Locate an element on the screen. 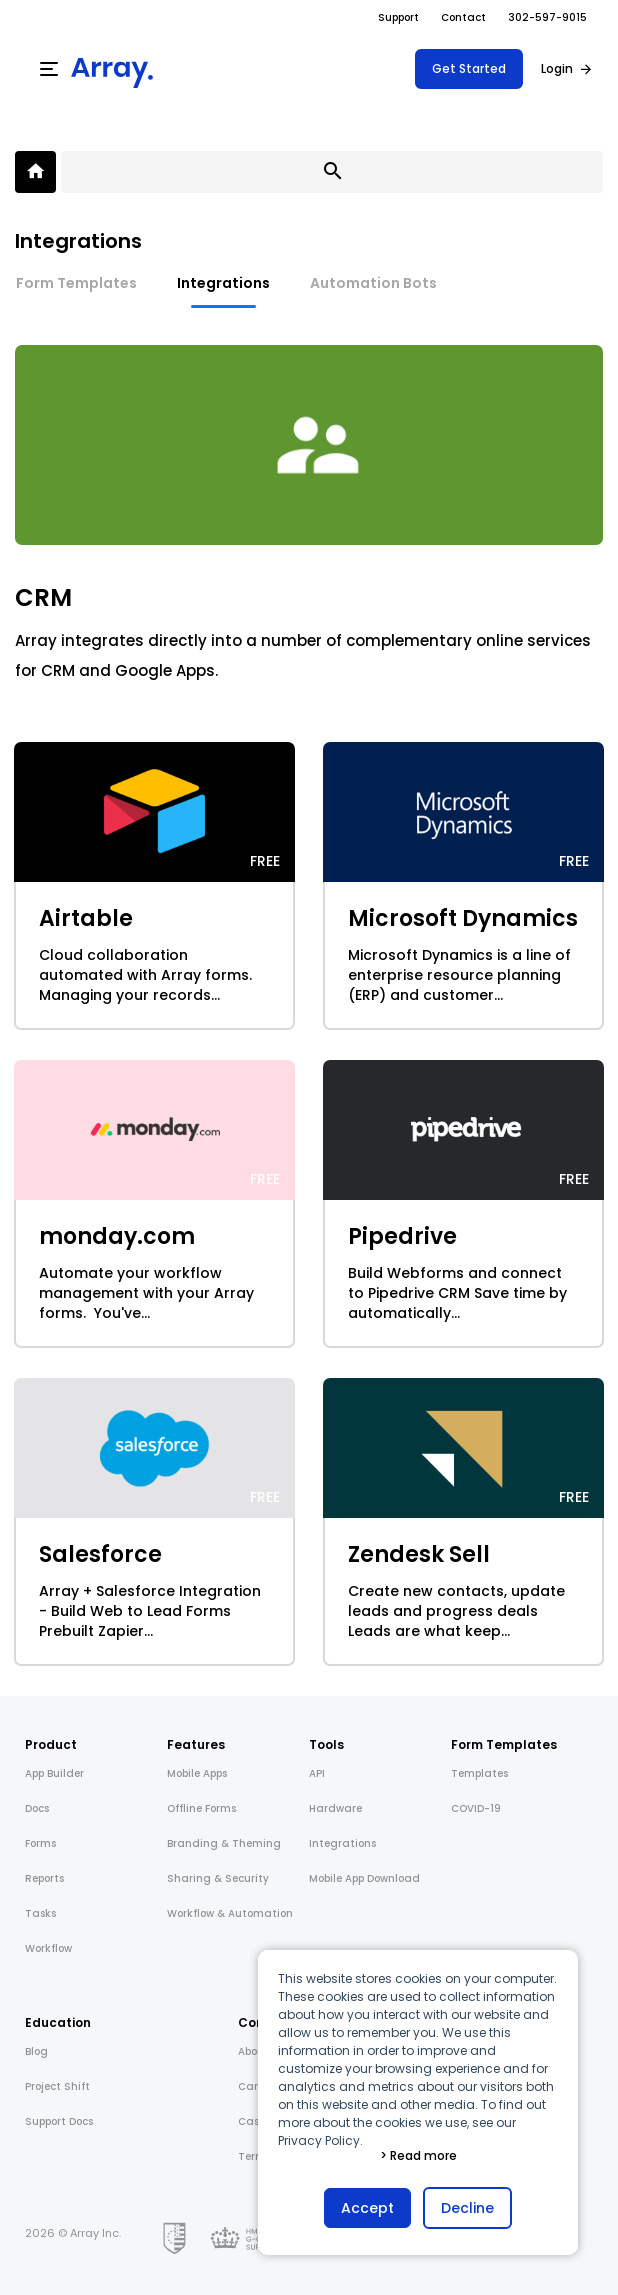  Support Docs is located at coordinates (59, 2121).